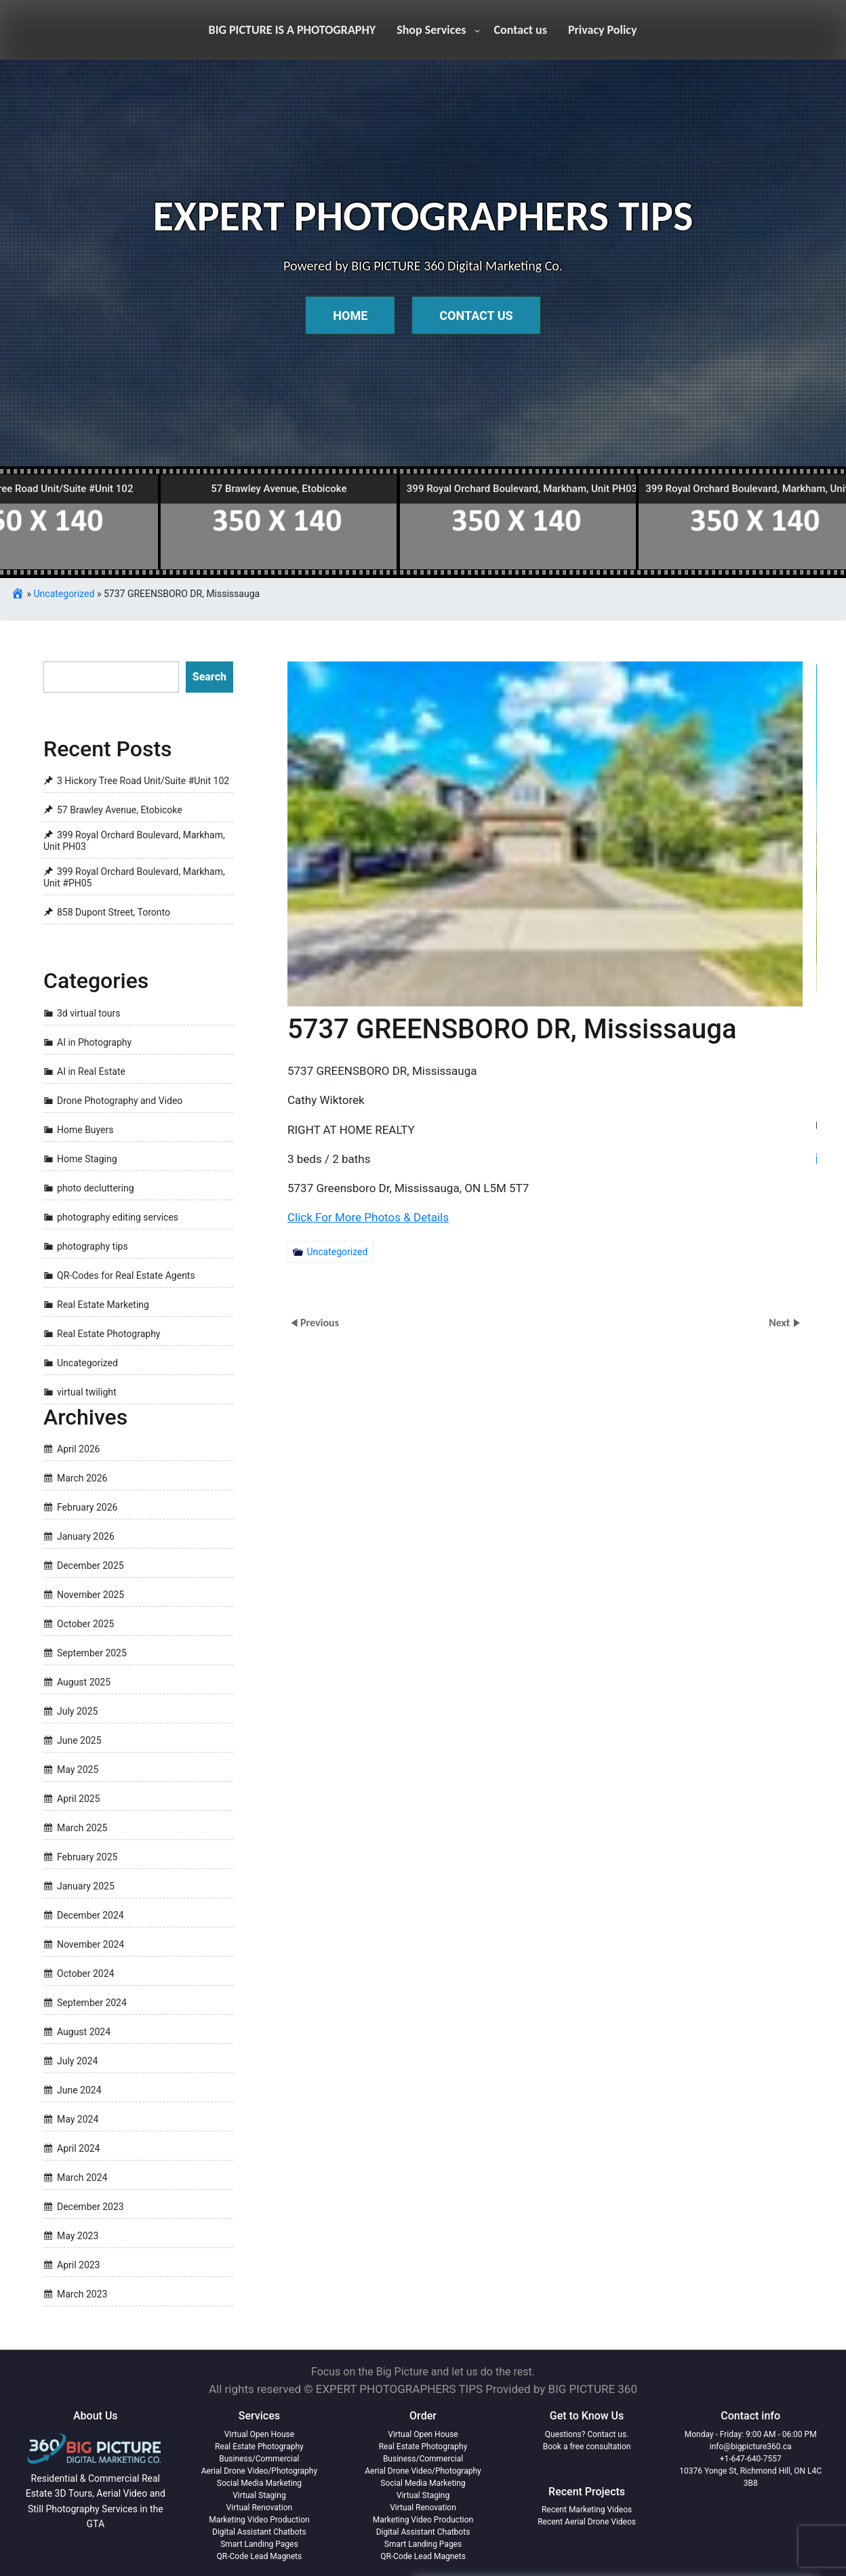  What do you see at coordinates (95, 1188) in the screenshot?
I see `photo decluttering` at bounding box center [95, 1188].